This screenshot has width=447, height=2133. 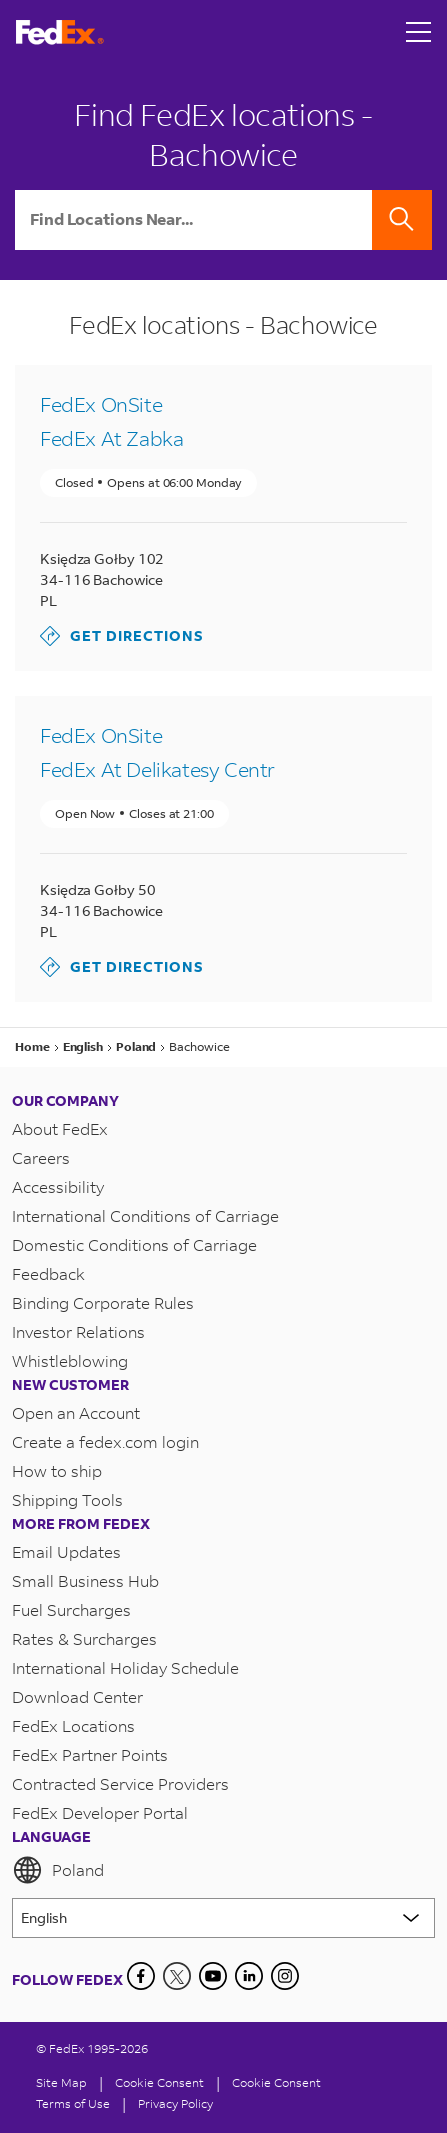 I want to click on International Conditions of Carriage, so click(x=145, y=1215).